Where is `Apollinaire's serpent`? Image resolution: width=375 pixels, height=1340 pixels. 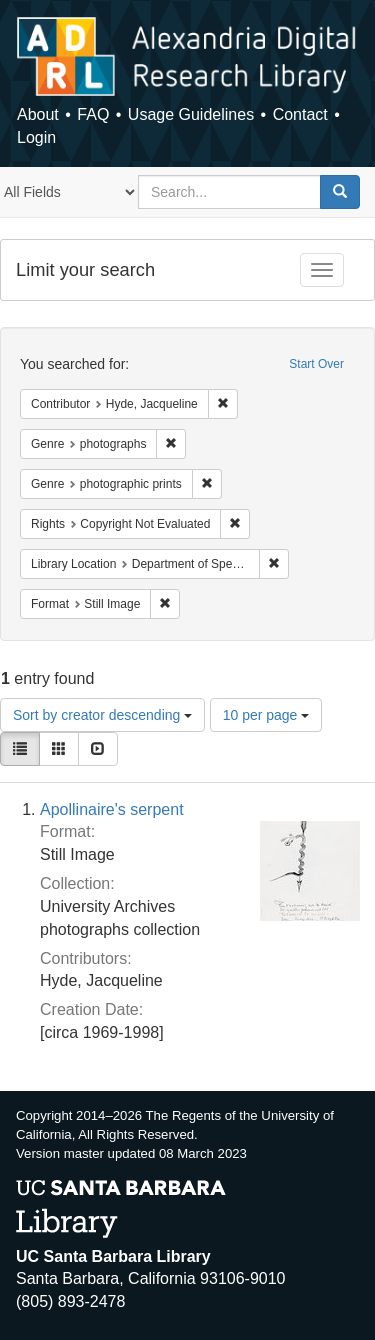 Apollinaire's serpent is located at coordinates (112, 809).